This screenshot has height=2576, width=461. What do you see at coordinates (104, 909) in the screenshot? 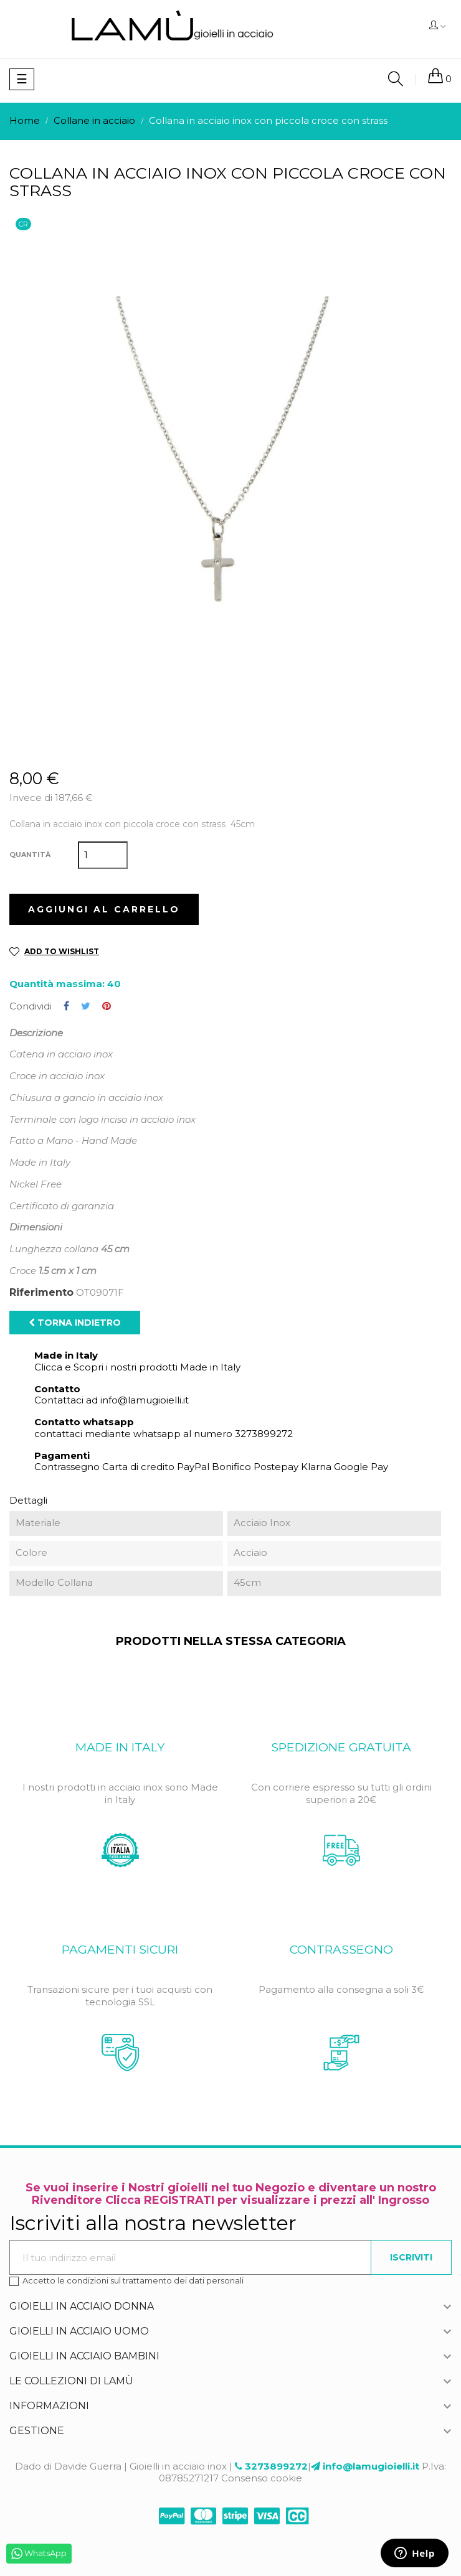
I see `Aggiungi al carrello` at bounding box center [104, 909].